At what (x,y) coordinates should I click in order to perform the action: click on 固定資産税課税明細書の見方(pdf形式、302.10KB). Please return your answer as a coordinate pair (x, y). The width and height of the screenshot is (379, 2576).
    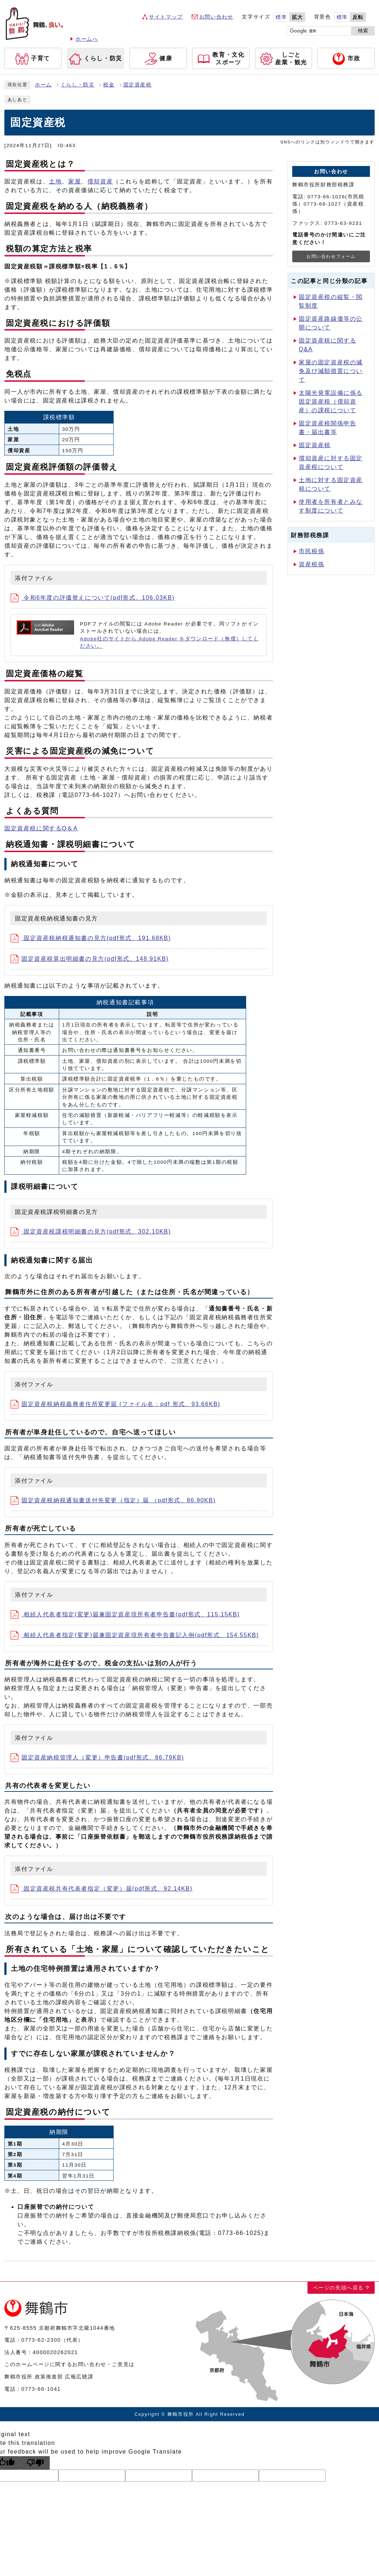
    Looking at the image, I should click on (91, 1231).